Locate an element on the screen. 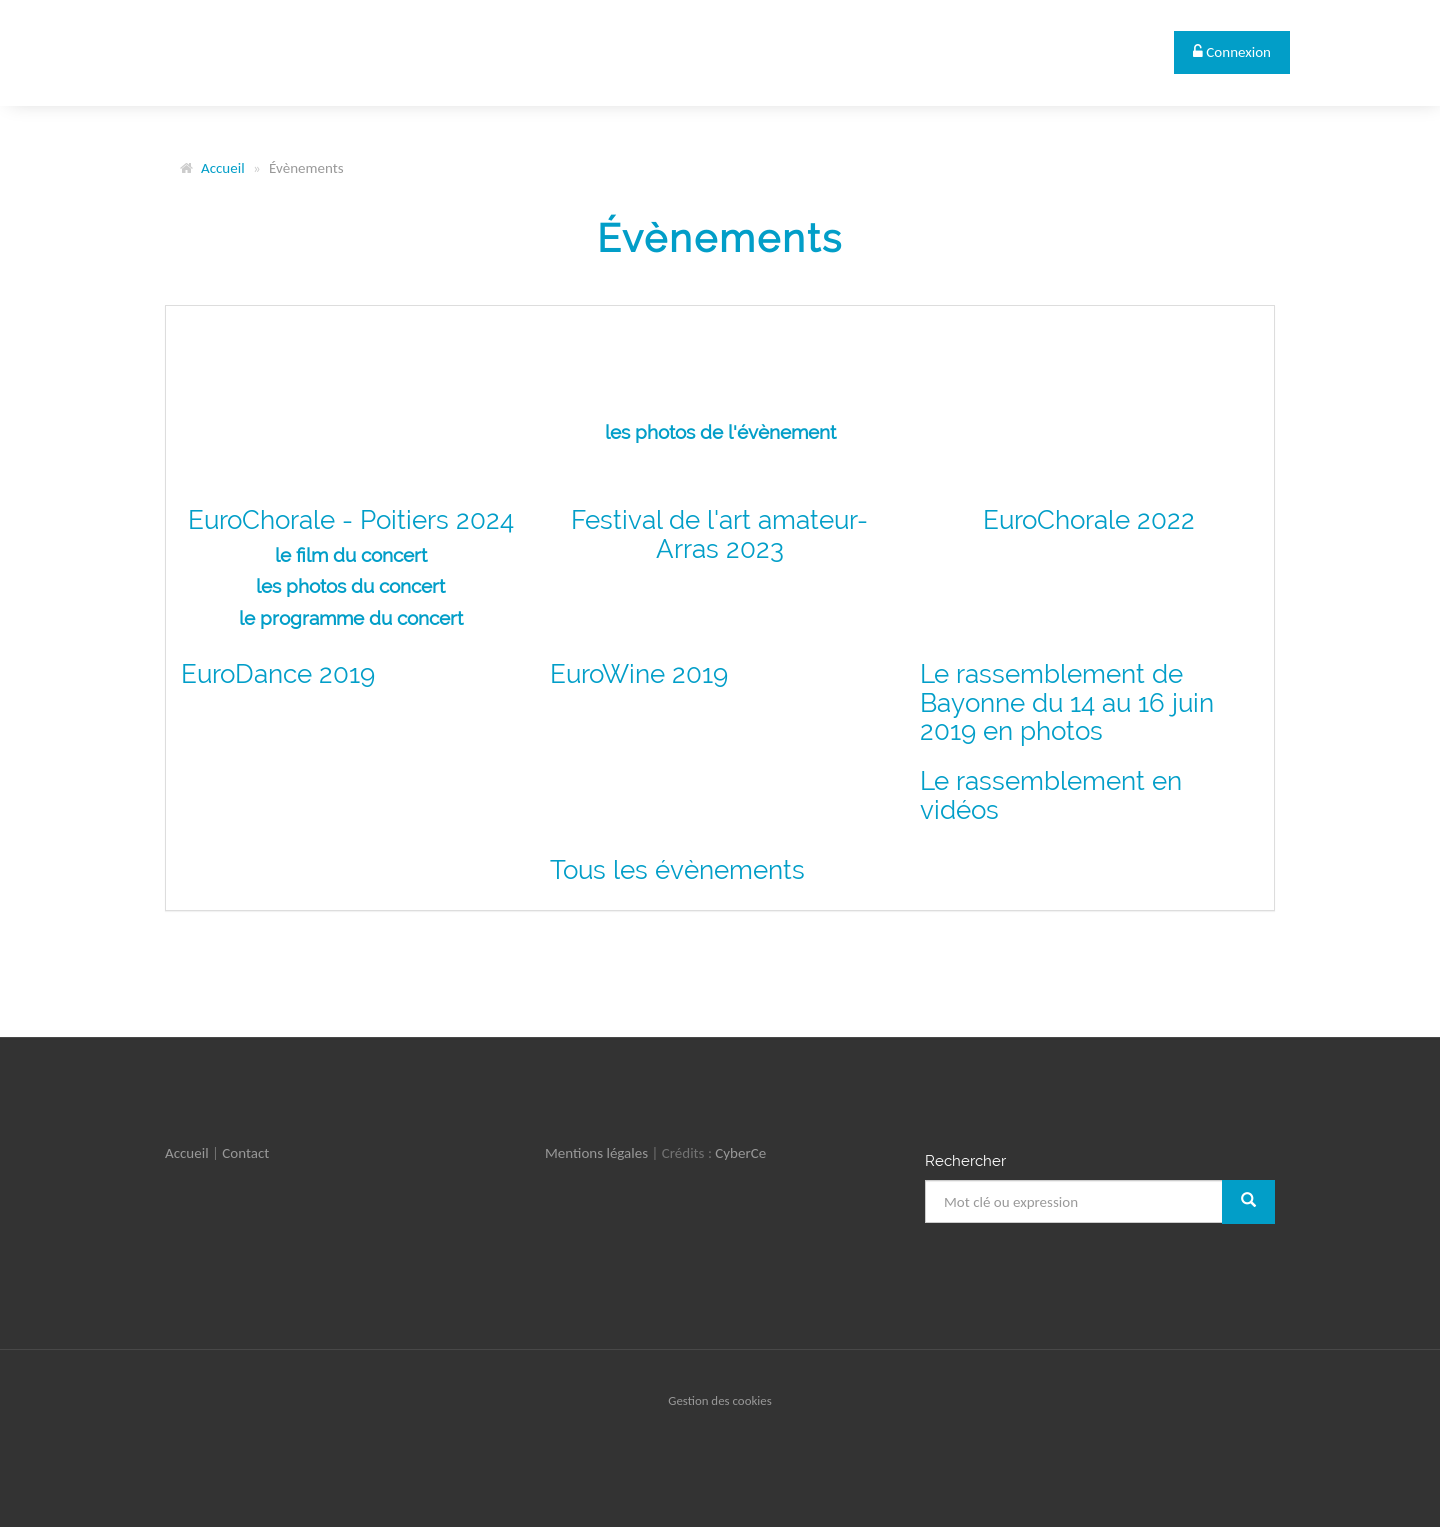 The image size is (1440, 1527). les photos d is located at coordinates (309, 586).